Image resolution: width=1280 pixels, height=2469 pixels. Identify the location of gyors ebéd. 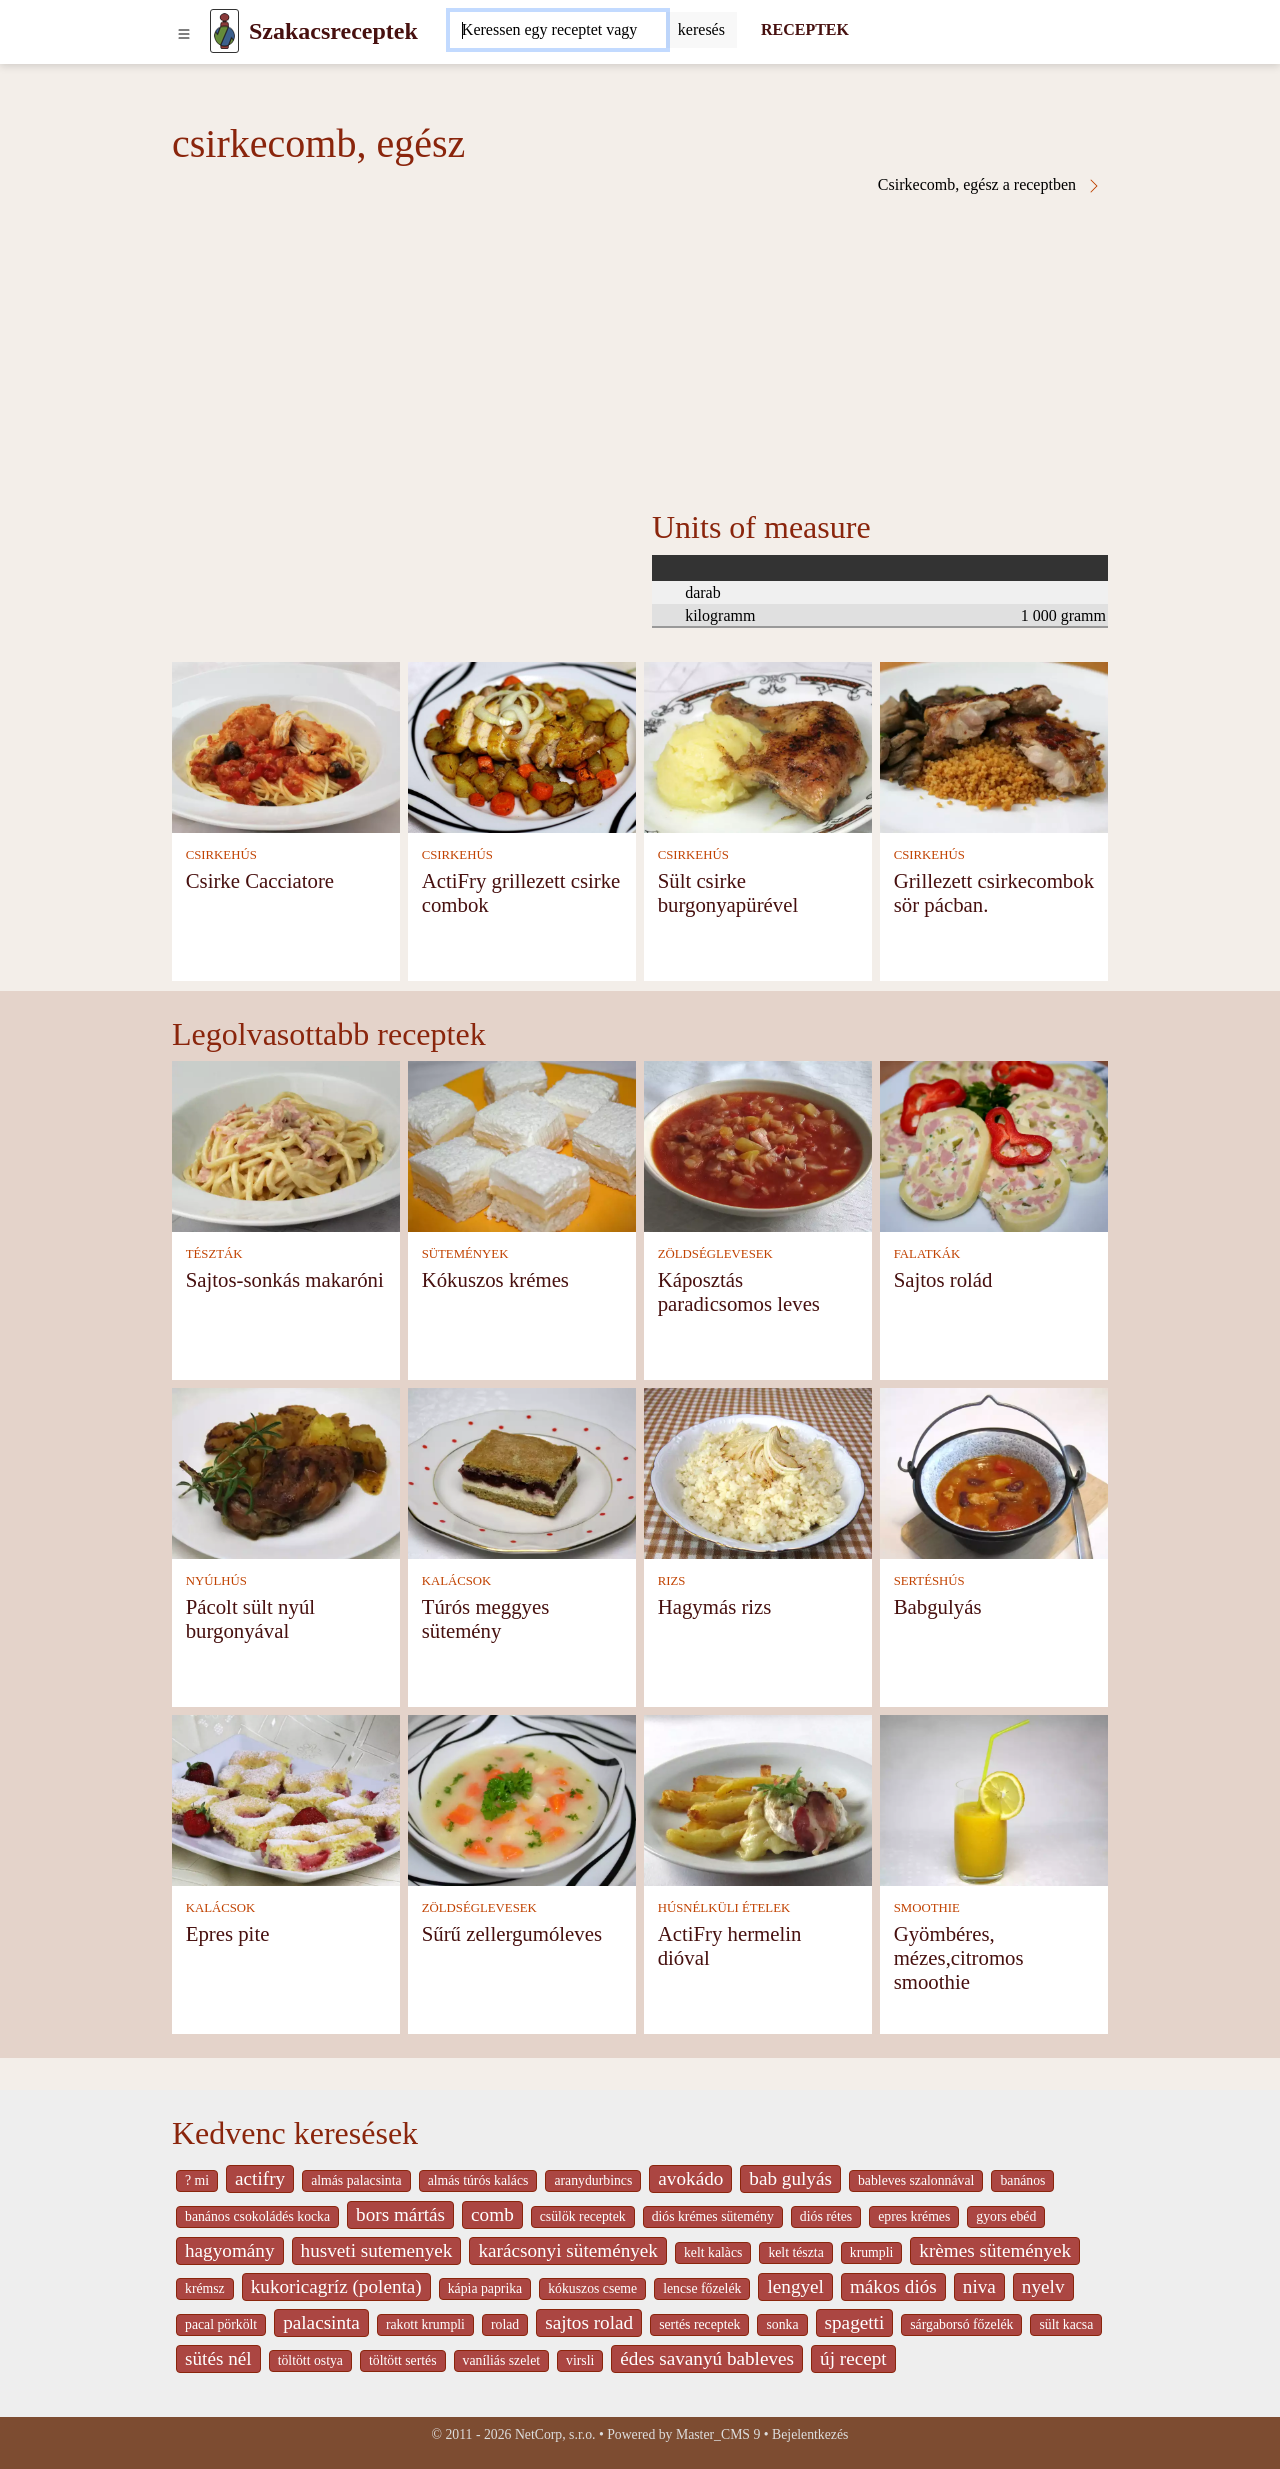
(1006, 2216).